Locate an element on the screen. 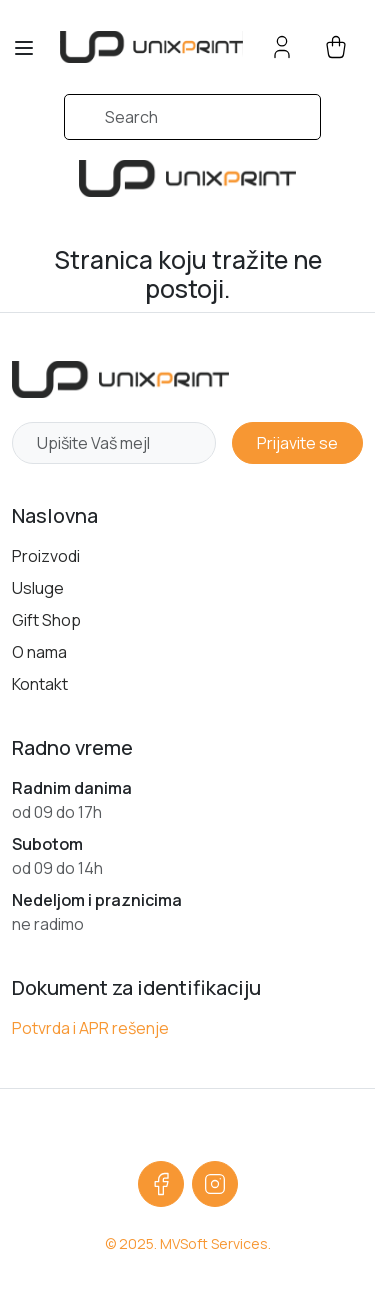 The image size is (375, 1303). Prijavite se is located at coordinates (297, 443).